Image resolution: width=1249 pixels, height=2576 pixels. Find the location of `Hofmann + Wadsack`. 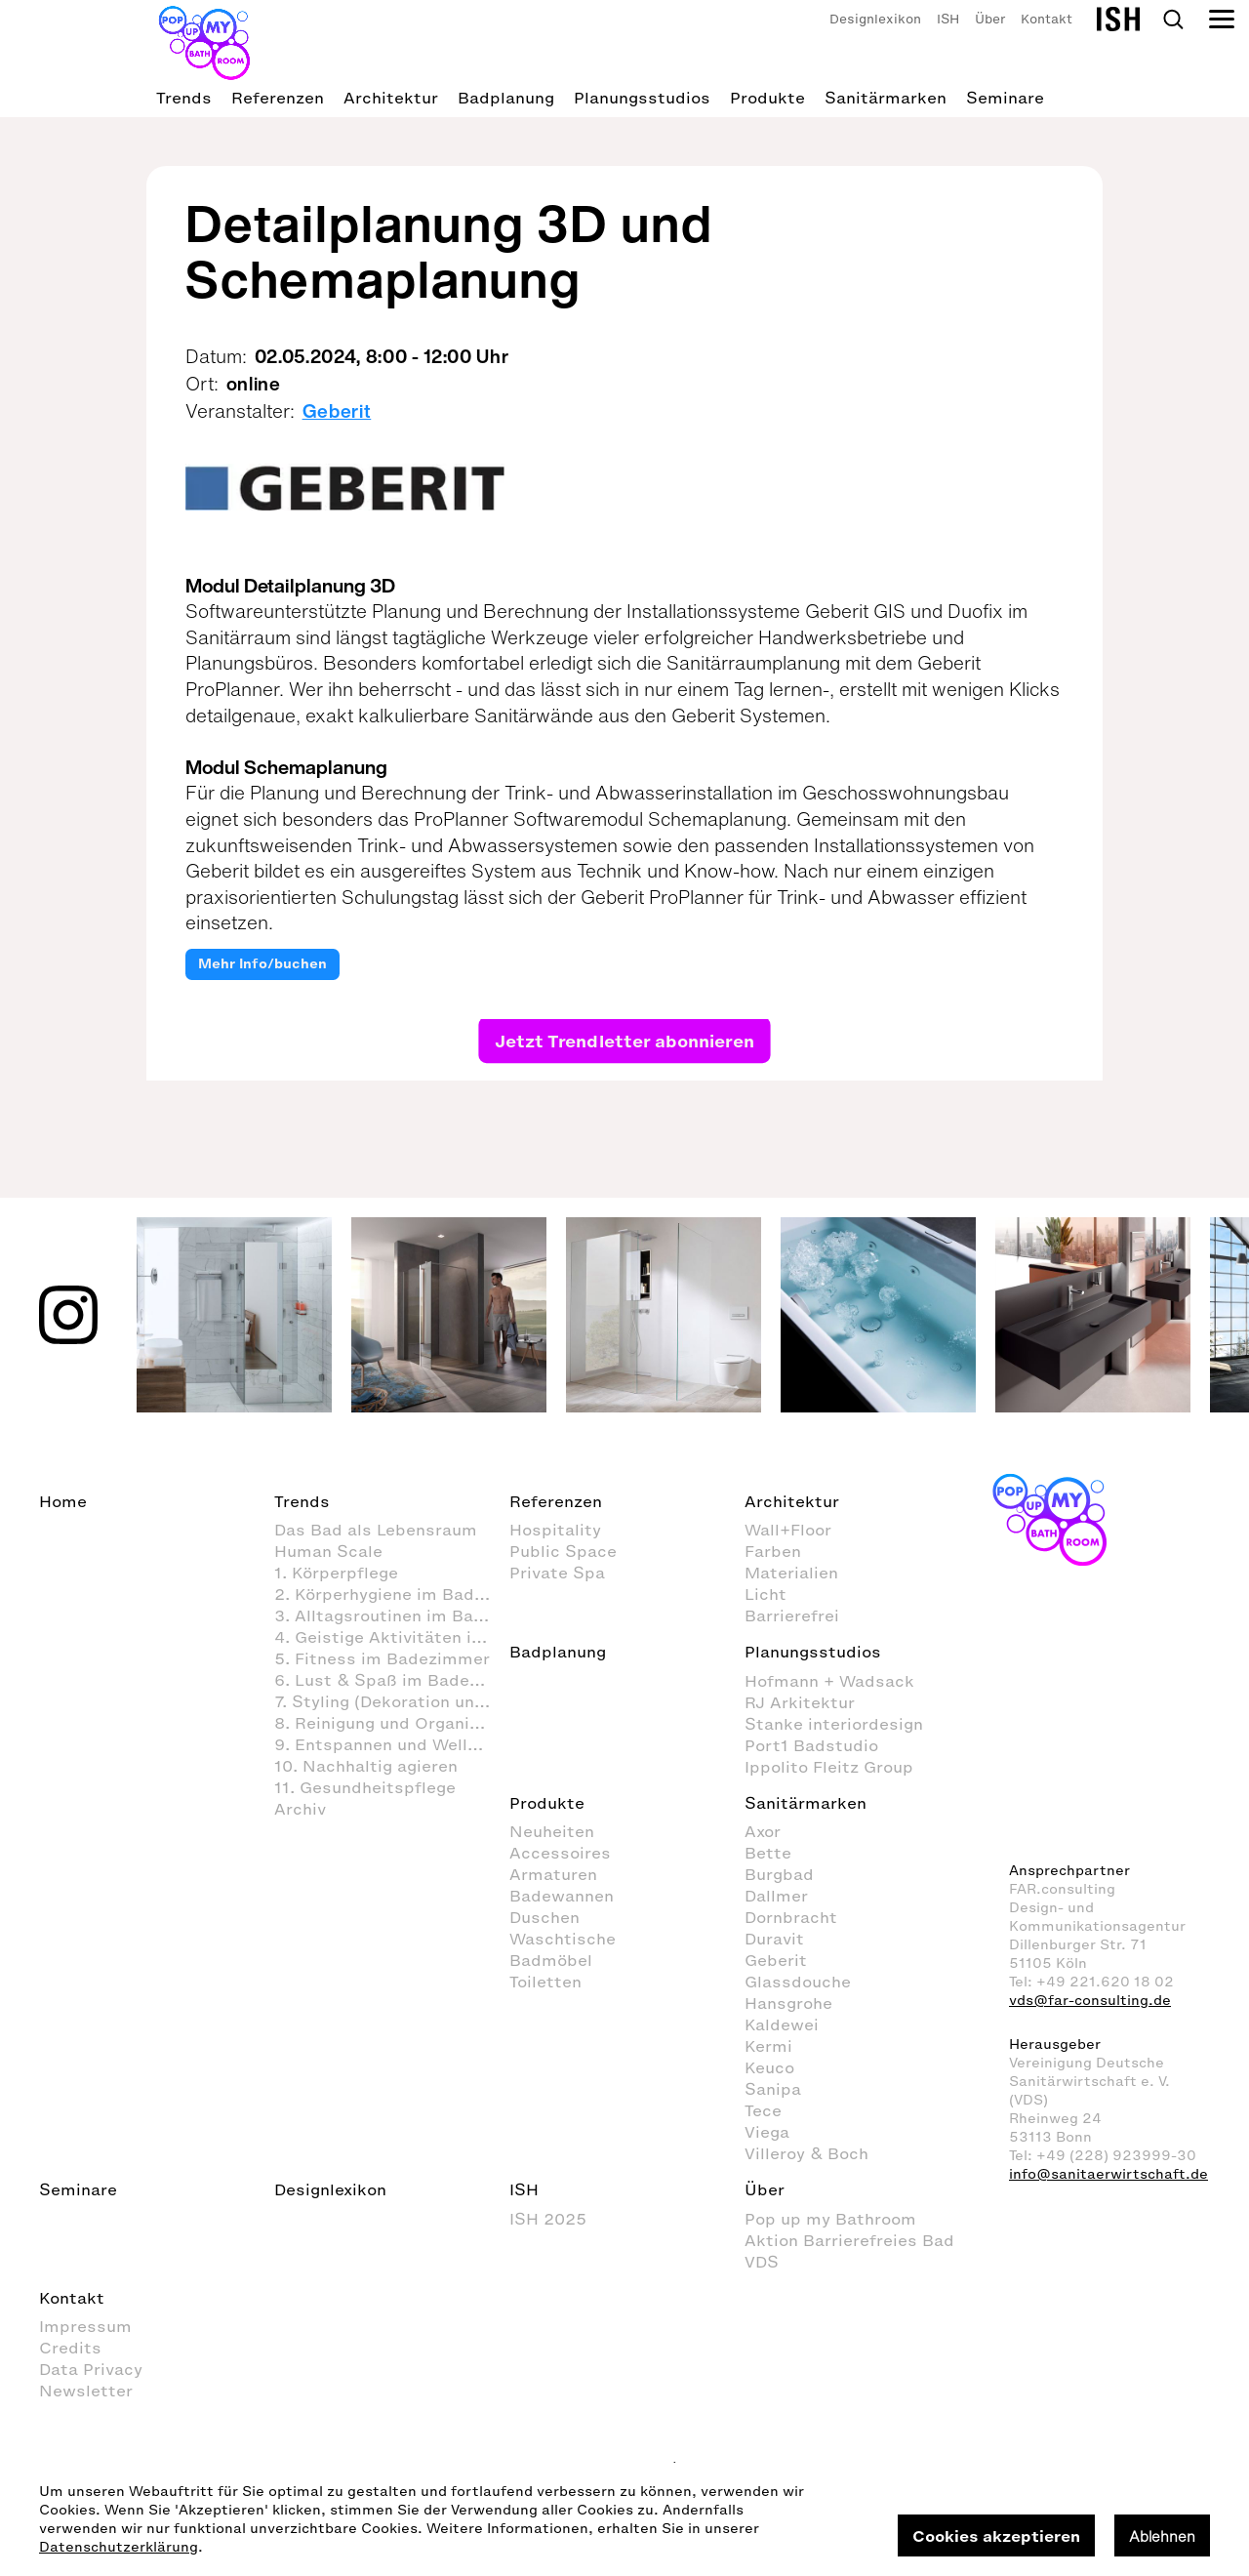

Hofmann + Wadsack is located at coordinates (829, 1681).